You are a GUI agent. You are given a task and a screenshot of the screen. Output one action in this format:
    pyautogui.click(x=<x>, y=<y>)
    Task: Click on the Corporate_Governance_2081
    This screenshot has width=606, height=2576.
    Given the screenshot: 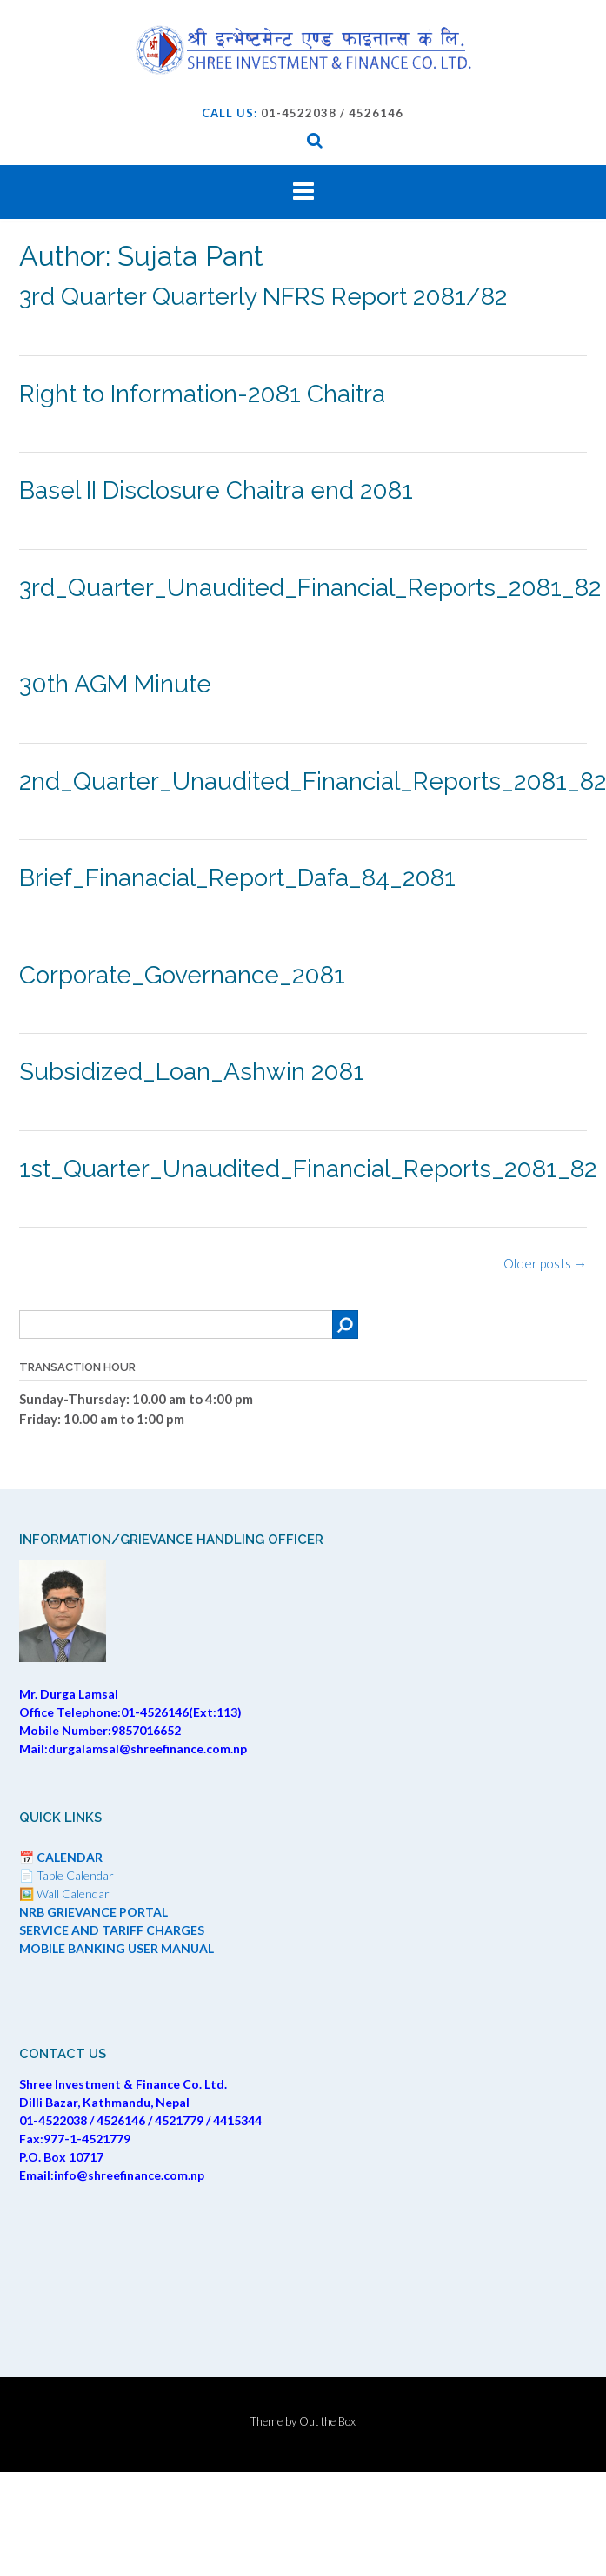 What is the action you would take?
    pyautogui.click(x=182, y=975)
    